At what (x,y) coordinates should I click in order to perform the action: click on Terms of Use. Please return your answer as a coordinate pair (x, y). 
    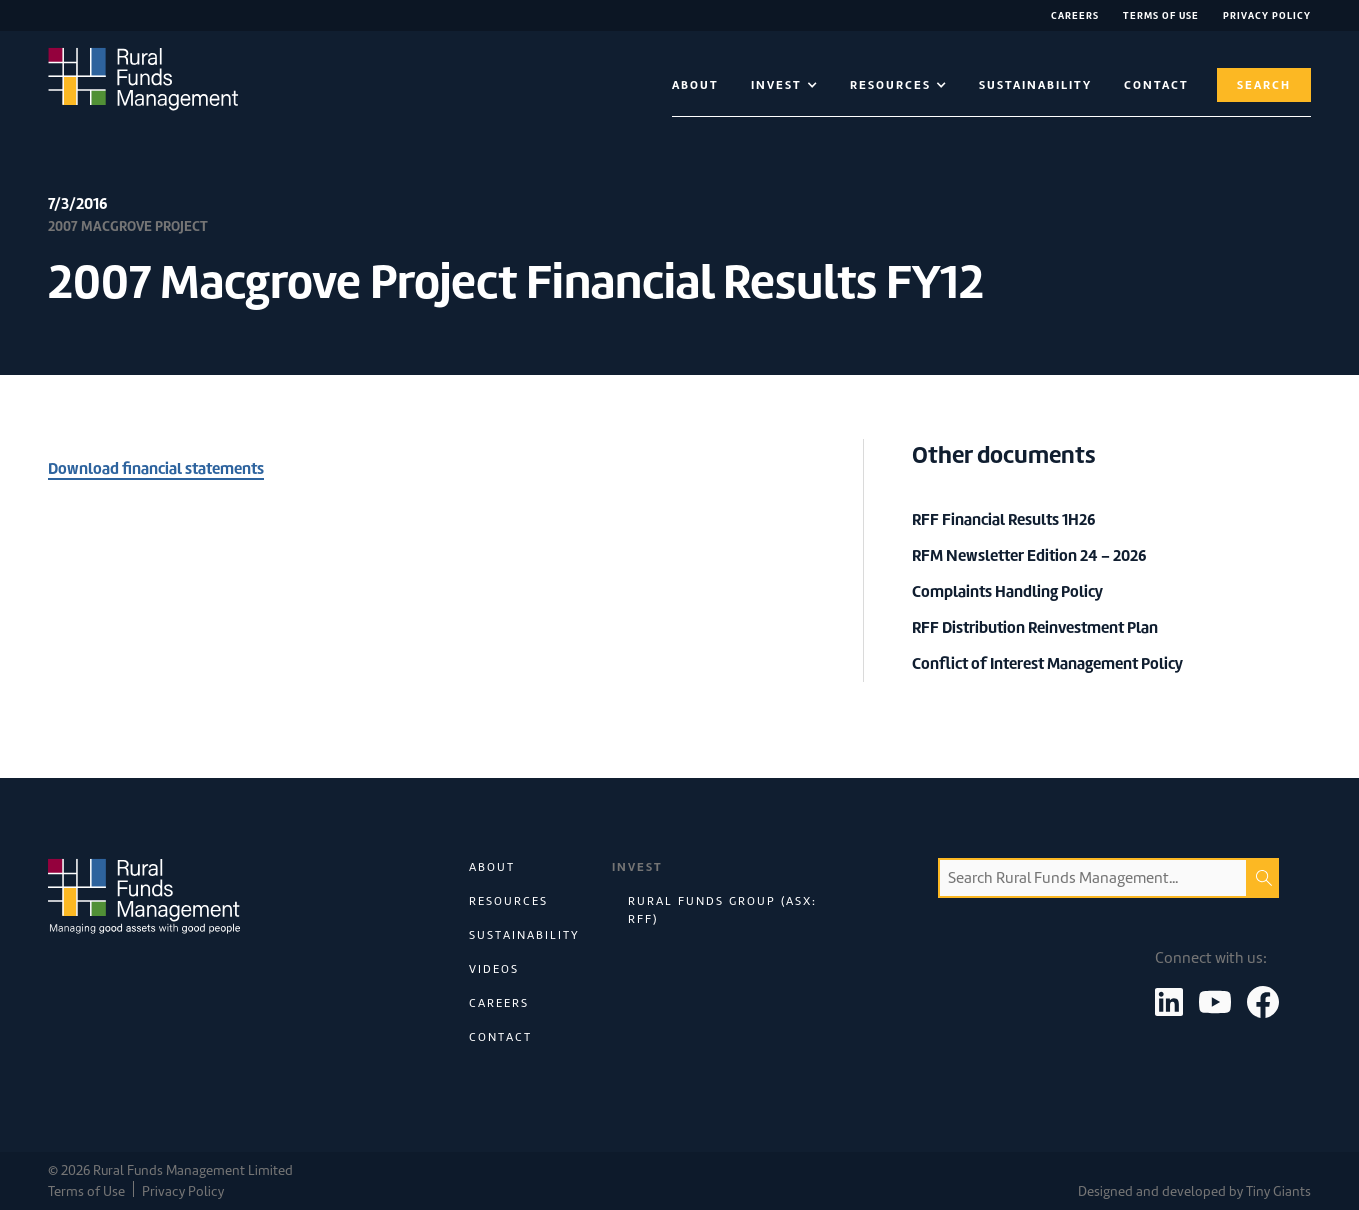
    Looking at the image, I should click on (1161, 15).